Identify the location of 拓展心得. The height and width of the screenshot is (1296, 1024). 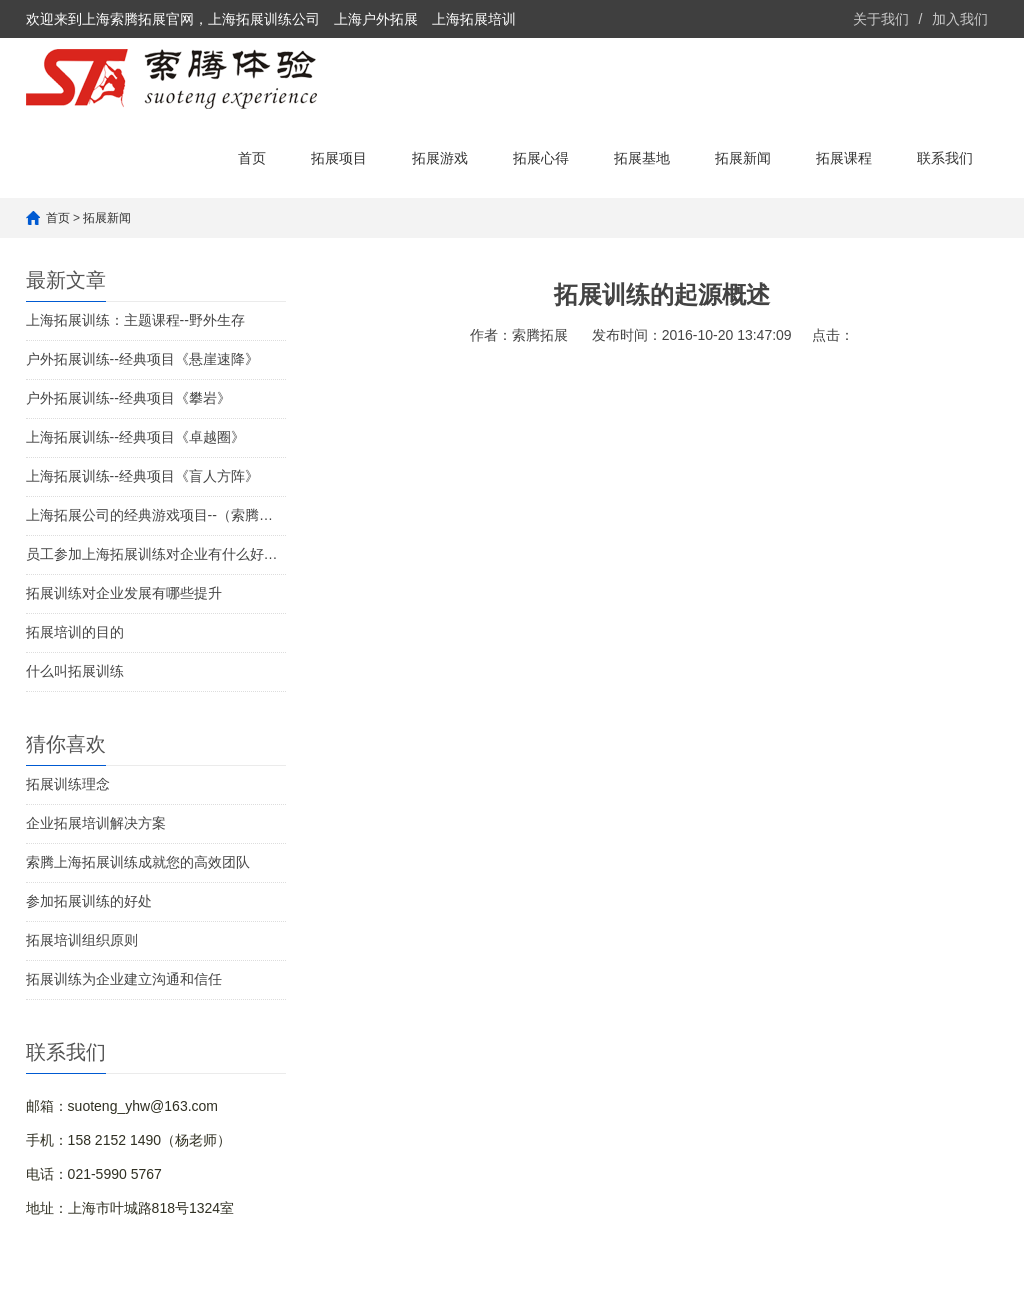
(541, 158).